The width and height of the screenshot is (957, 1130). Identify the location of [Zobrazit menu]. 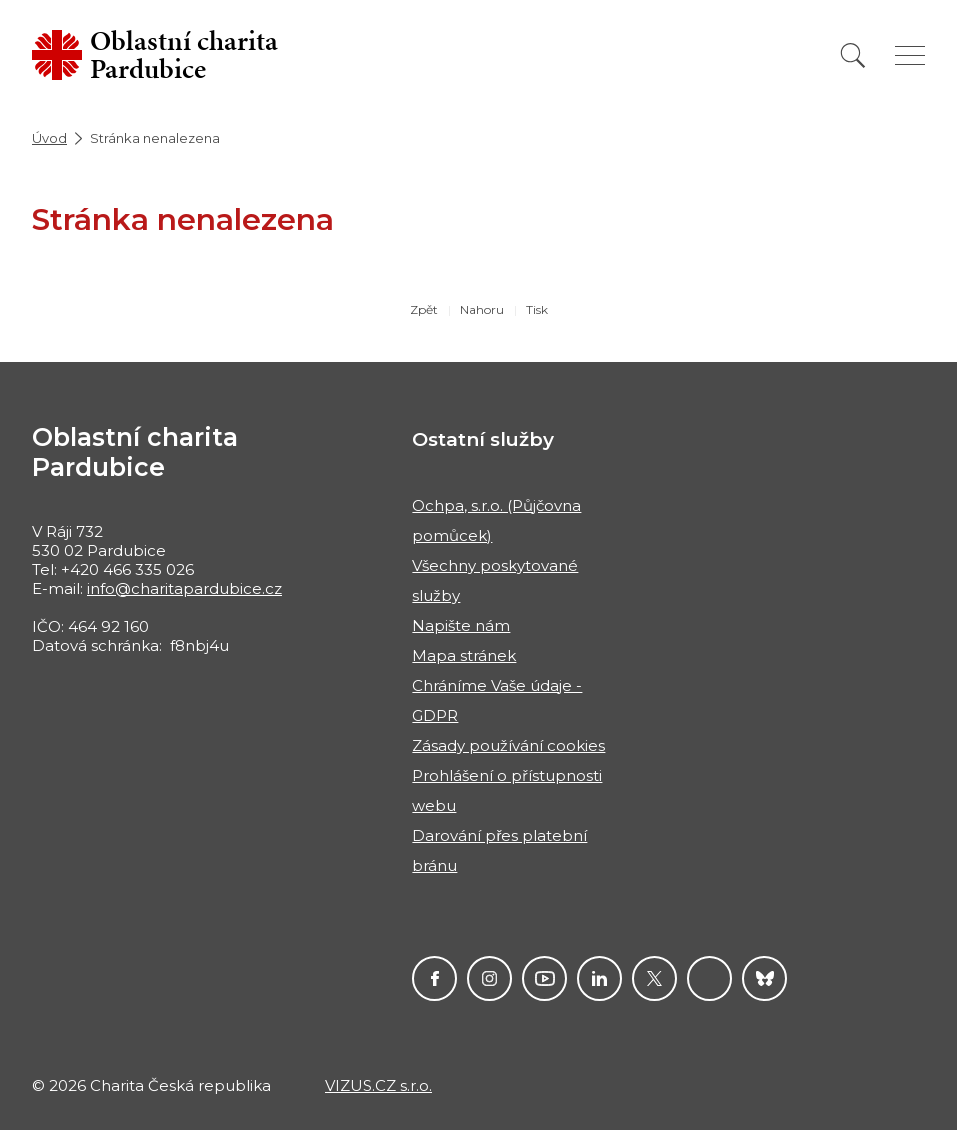
(910, 55).